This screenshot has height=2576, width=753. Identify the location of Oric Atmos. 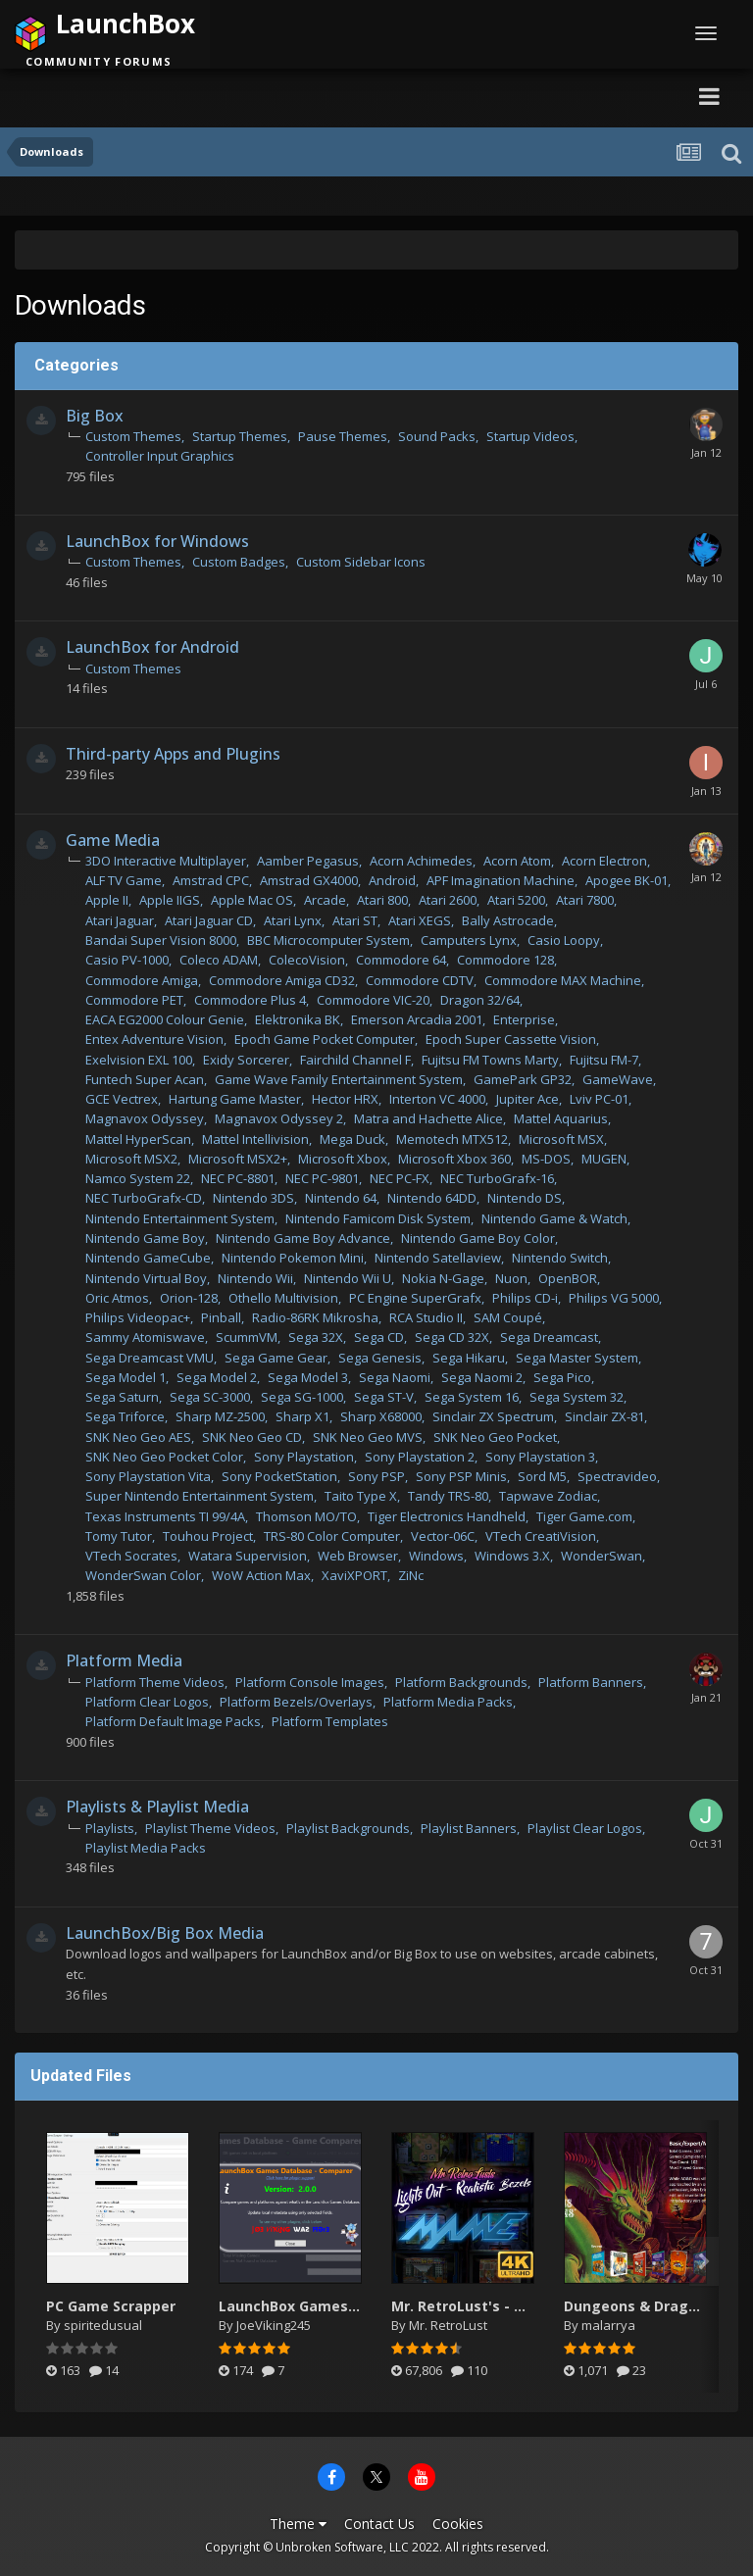
(117, 1298).